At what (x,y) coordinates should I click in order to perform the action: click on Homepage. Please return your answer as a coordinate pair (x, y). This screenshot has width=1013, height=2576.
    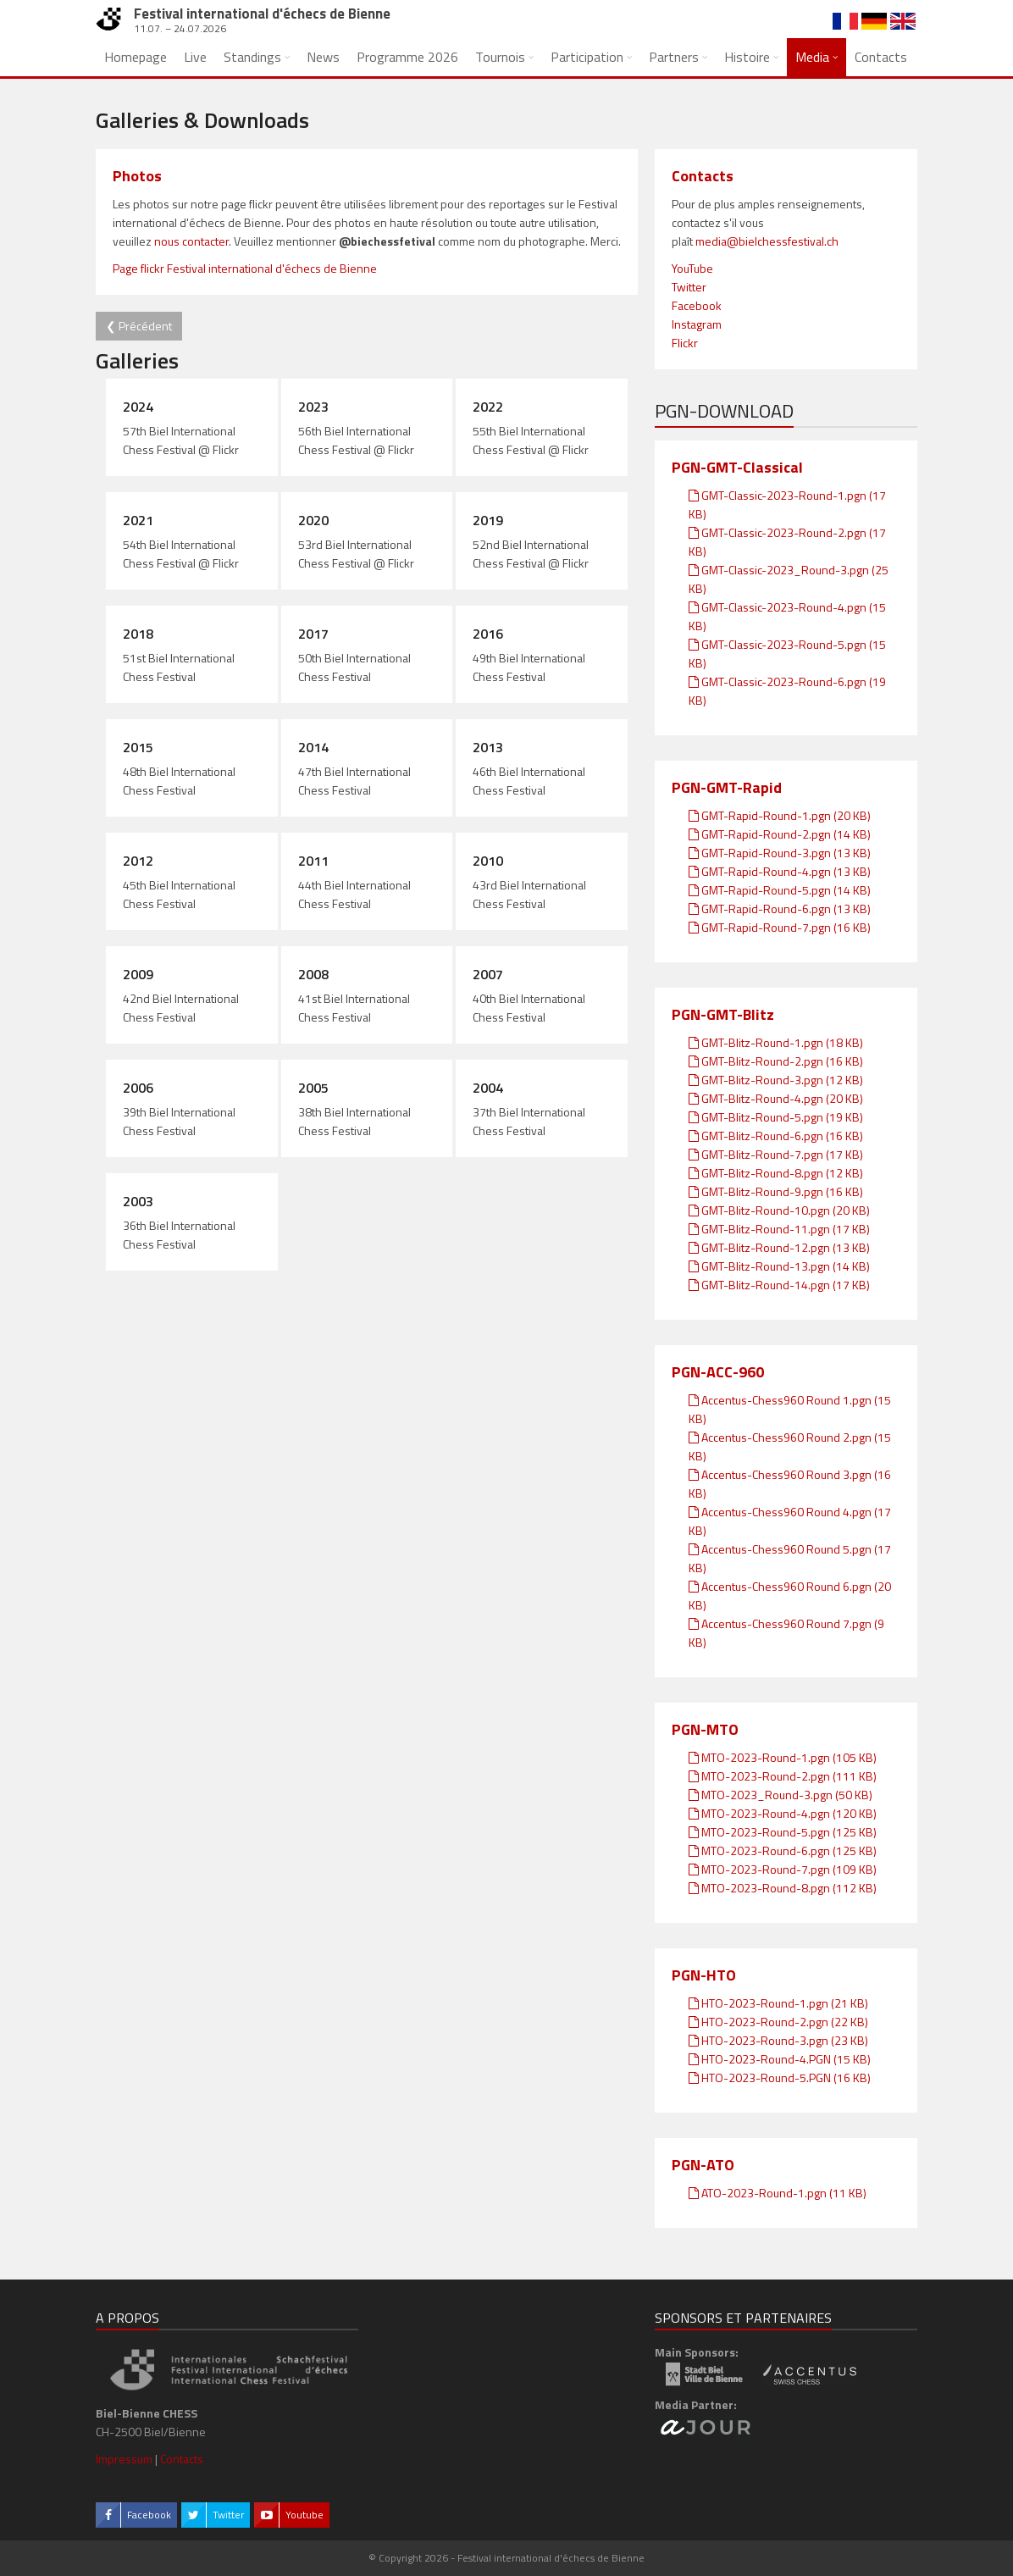
    Looking at the image, I should click on (135, 57).